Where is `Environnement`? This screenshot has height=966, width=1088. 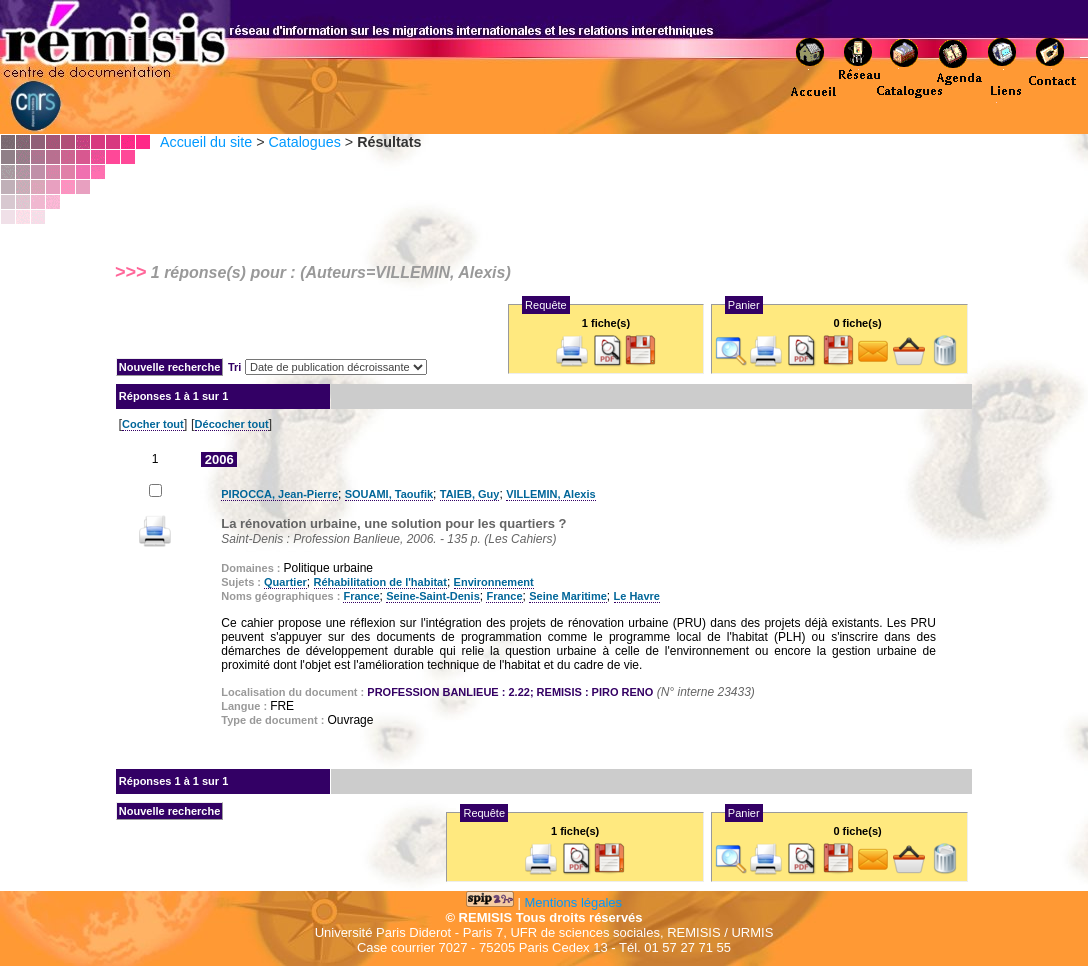
Environnement is located at coordinates (494, 582).